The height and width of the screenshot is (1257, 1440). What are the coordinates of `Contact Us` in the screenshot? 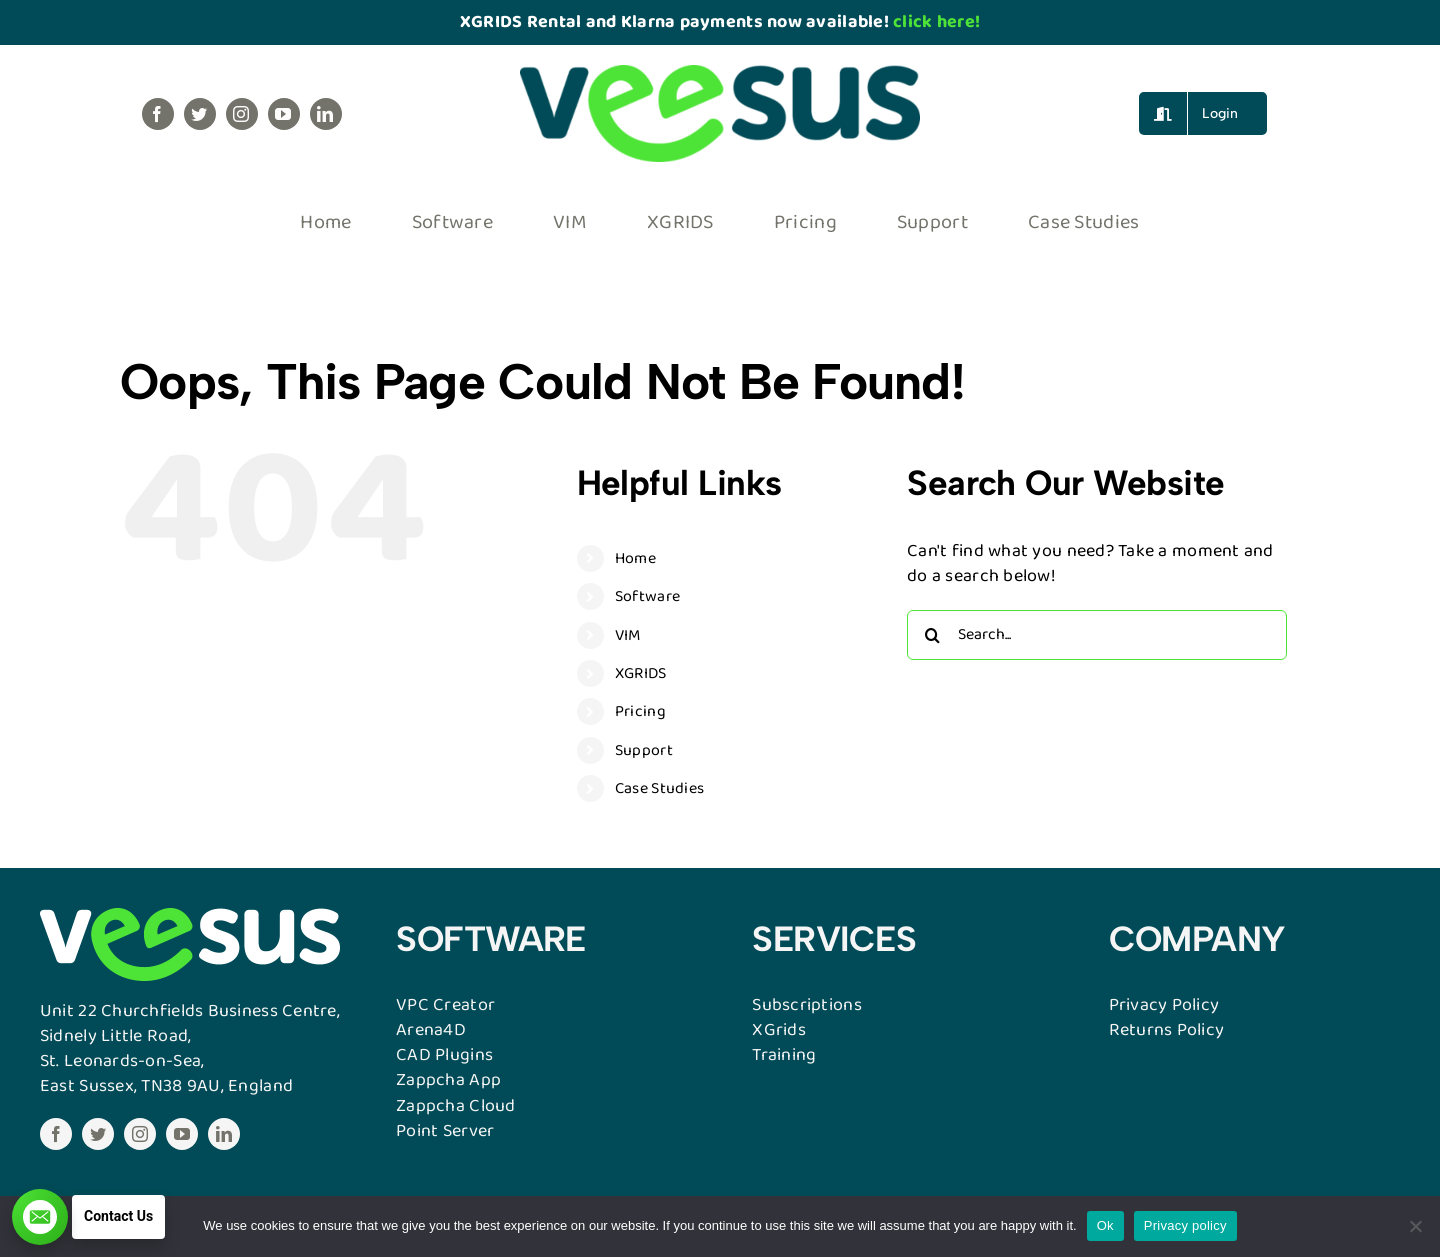 It's located at (118, 1216).